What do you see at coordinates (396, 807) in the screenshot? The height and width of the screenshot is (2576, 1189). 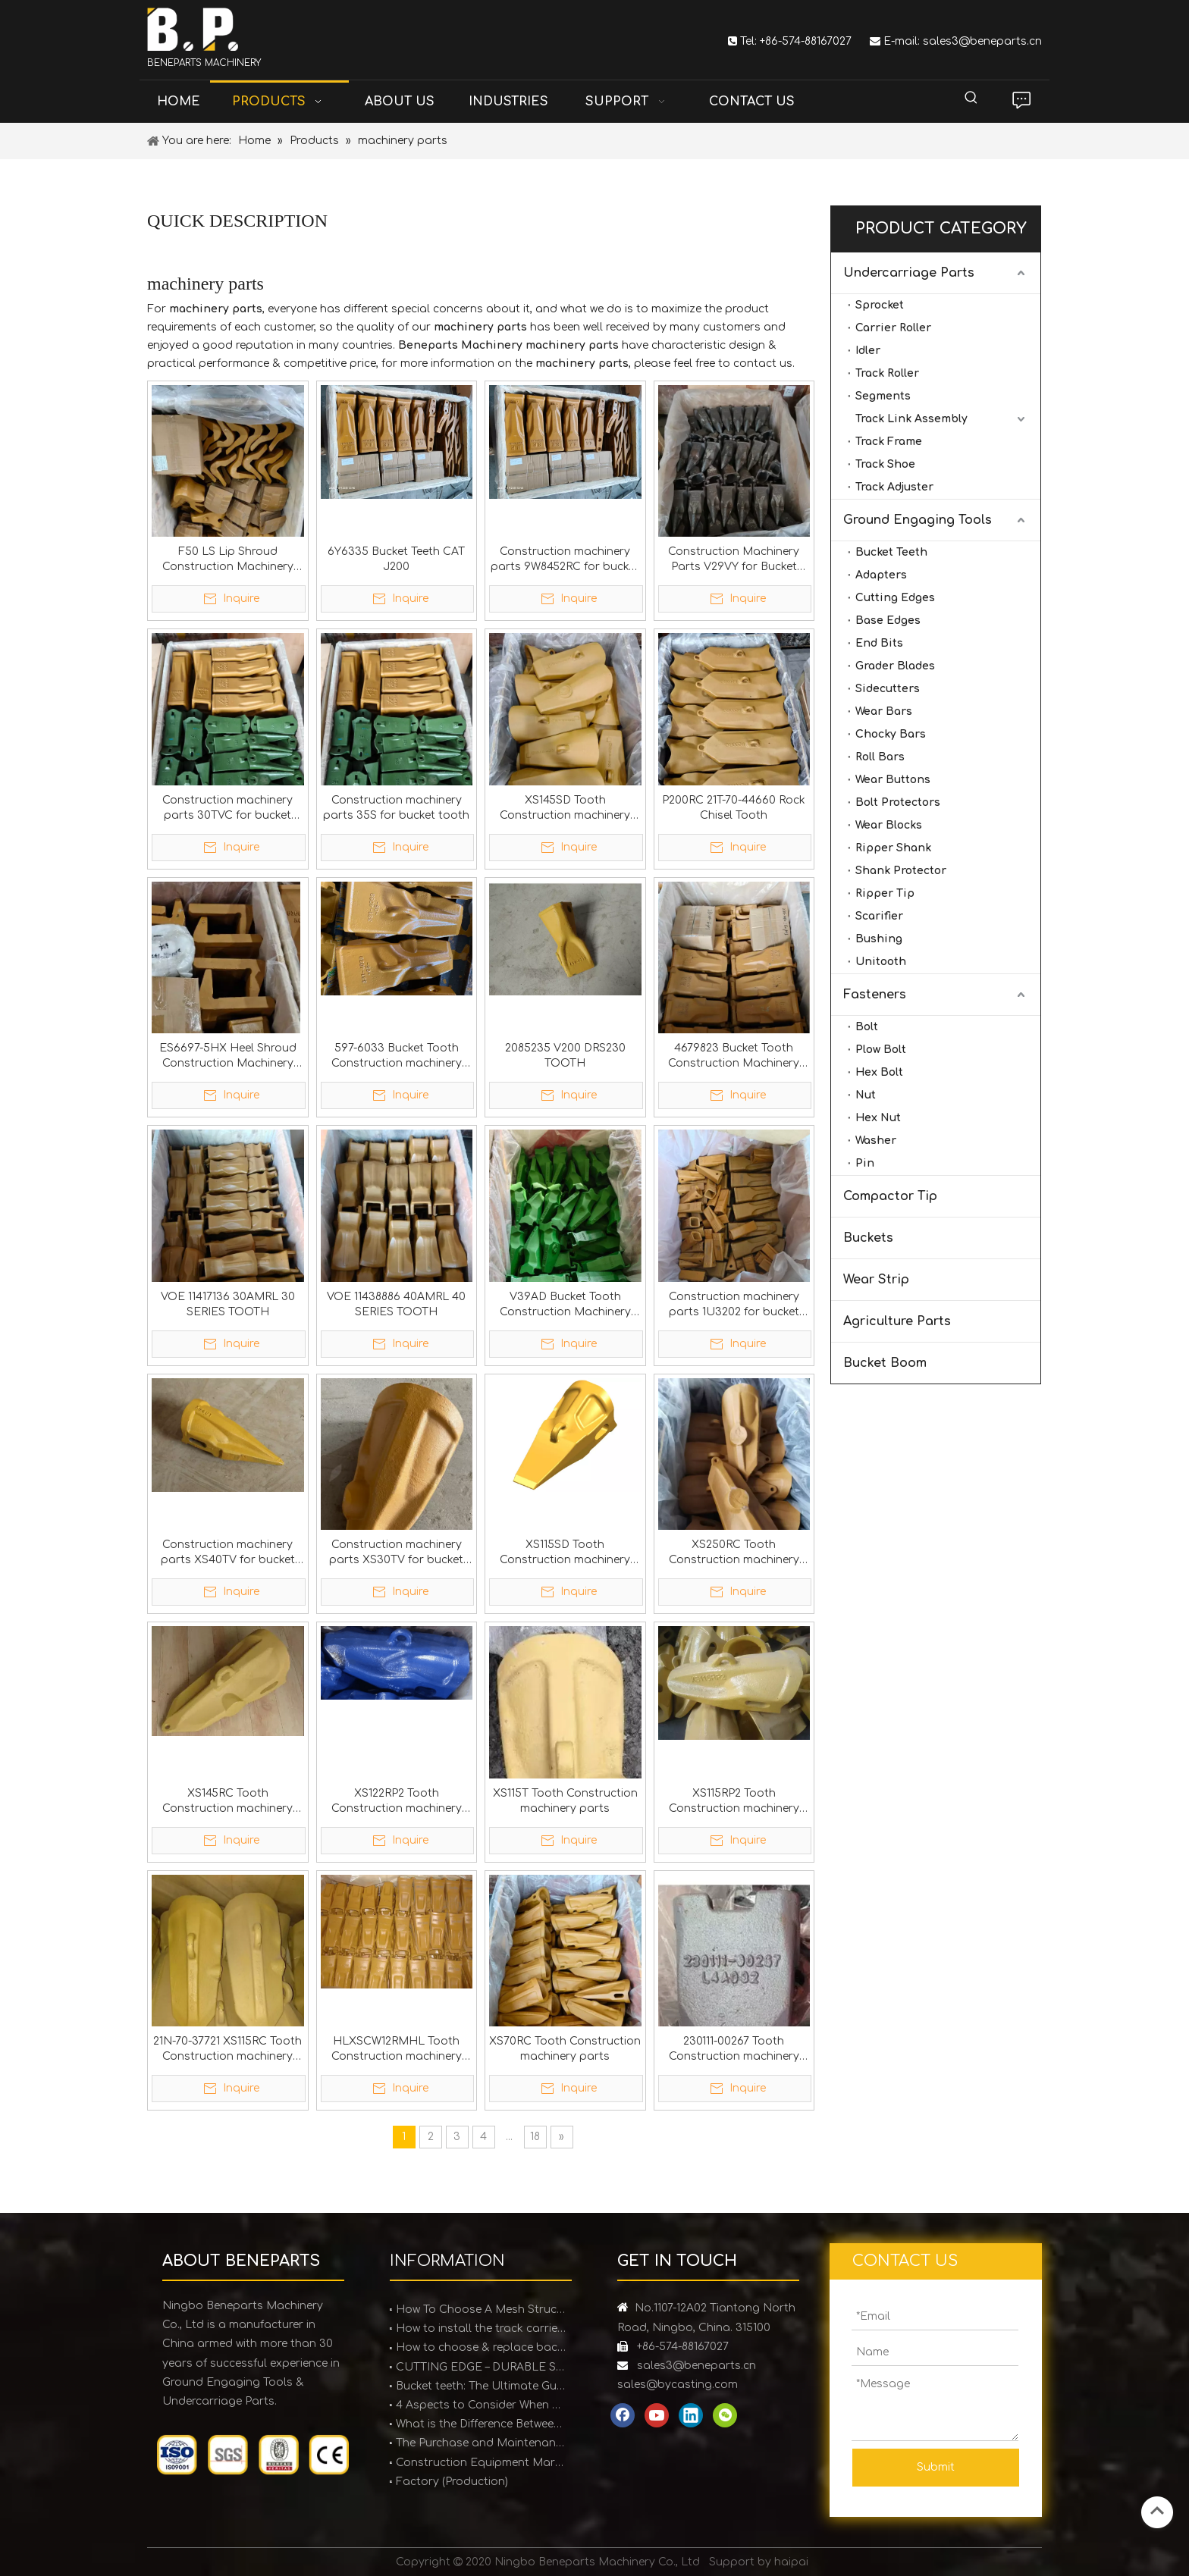 I see `Construction machinery parts 35S for bucket tooth` at bounding box center [396, 807].